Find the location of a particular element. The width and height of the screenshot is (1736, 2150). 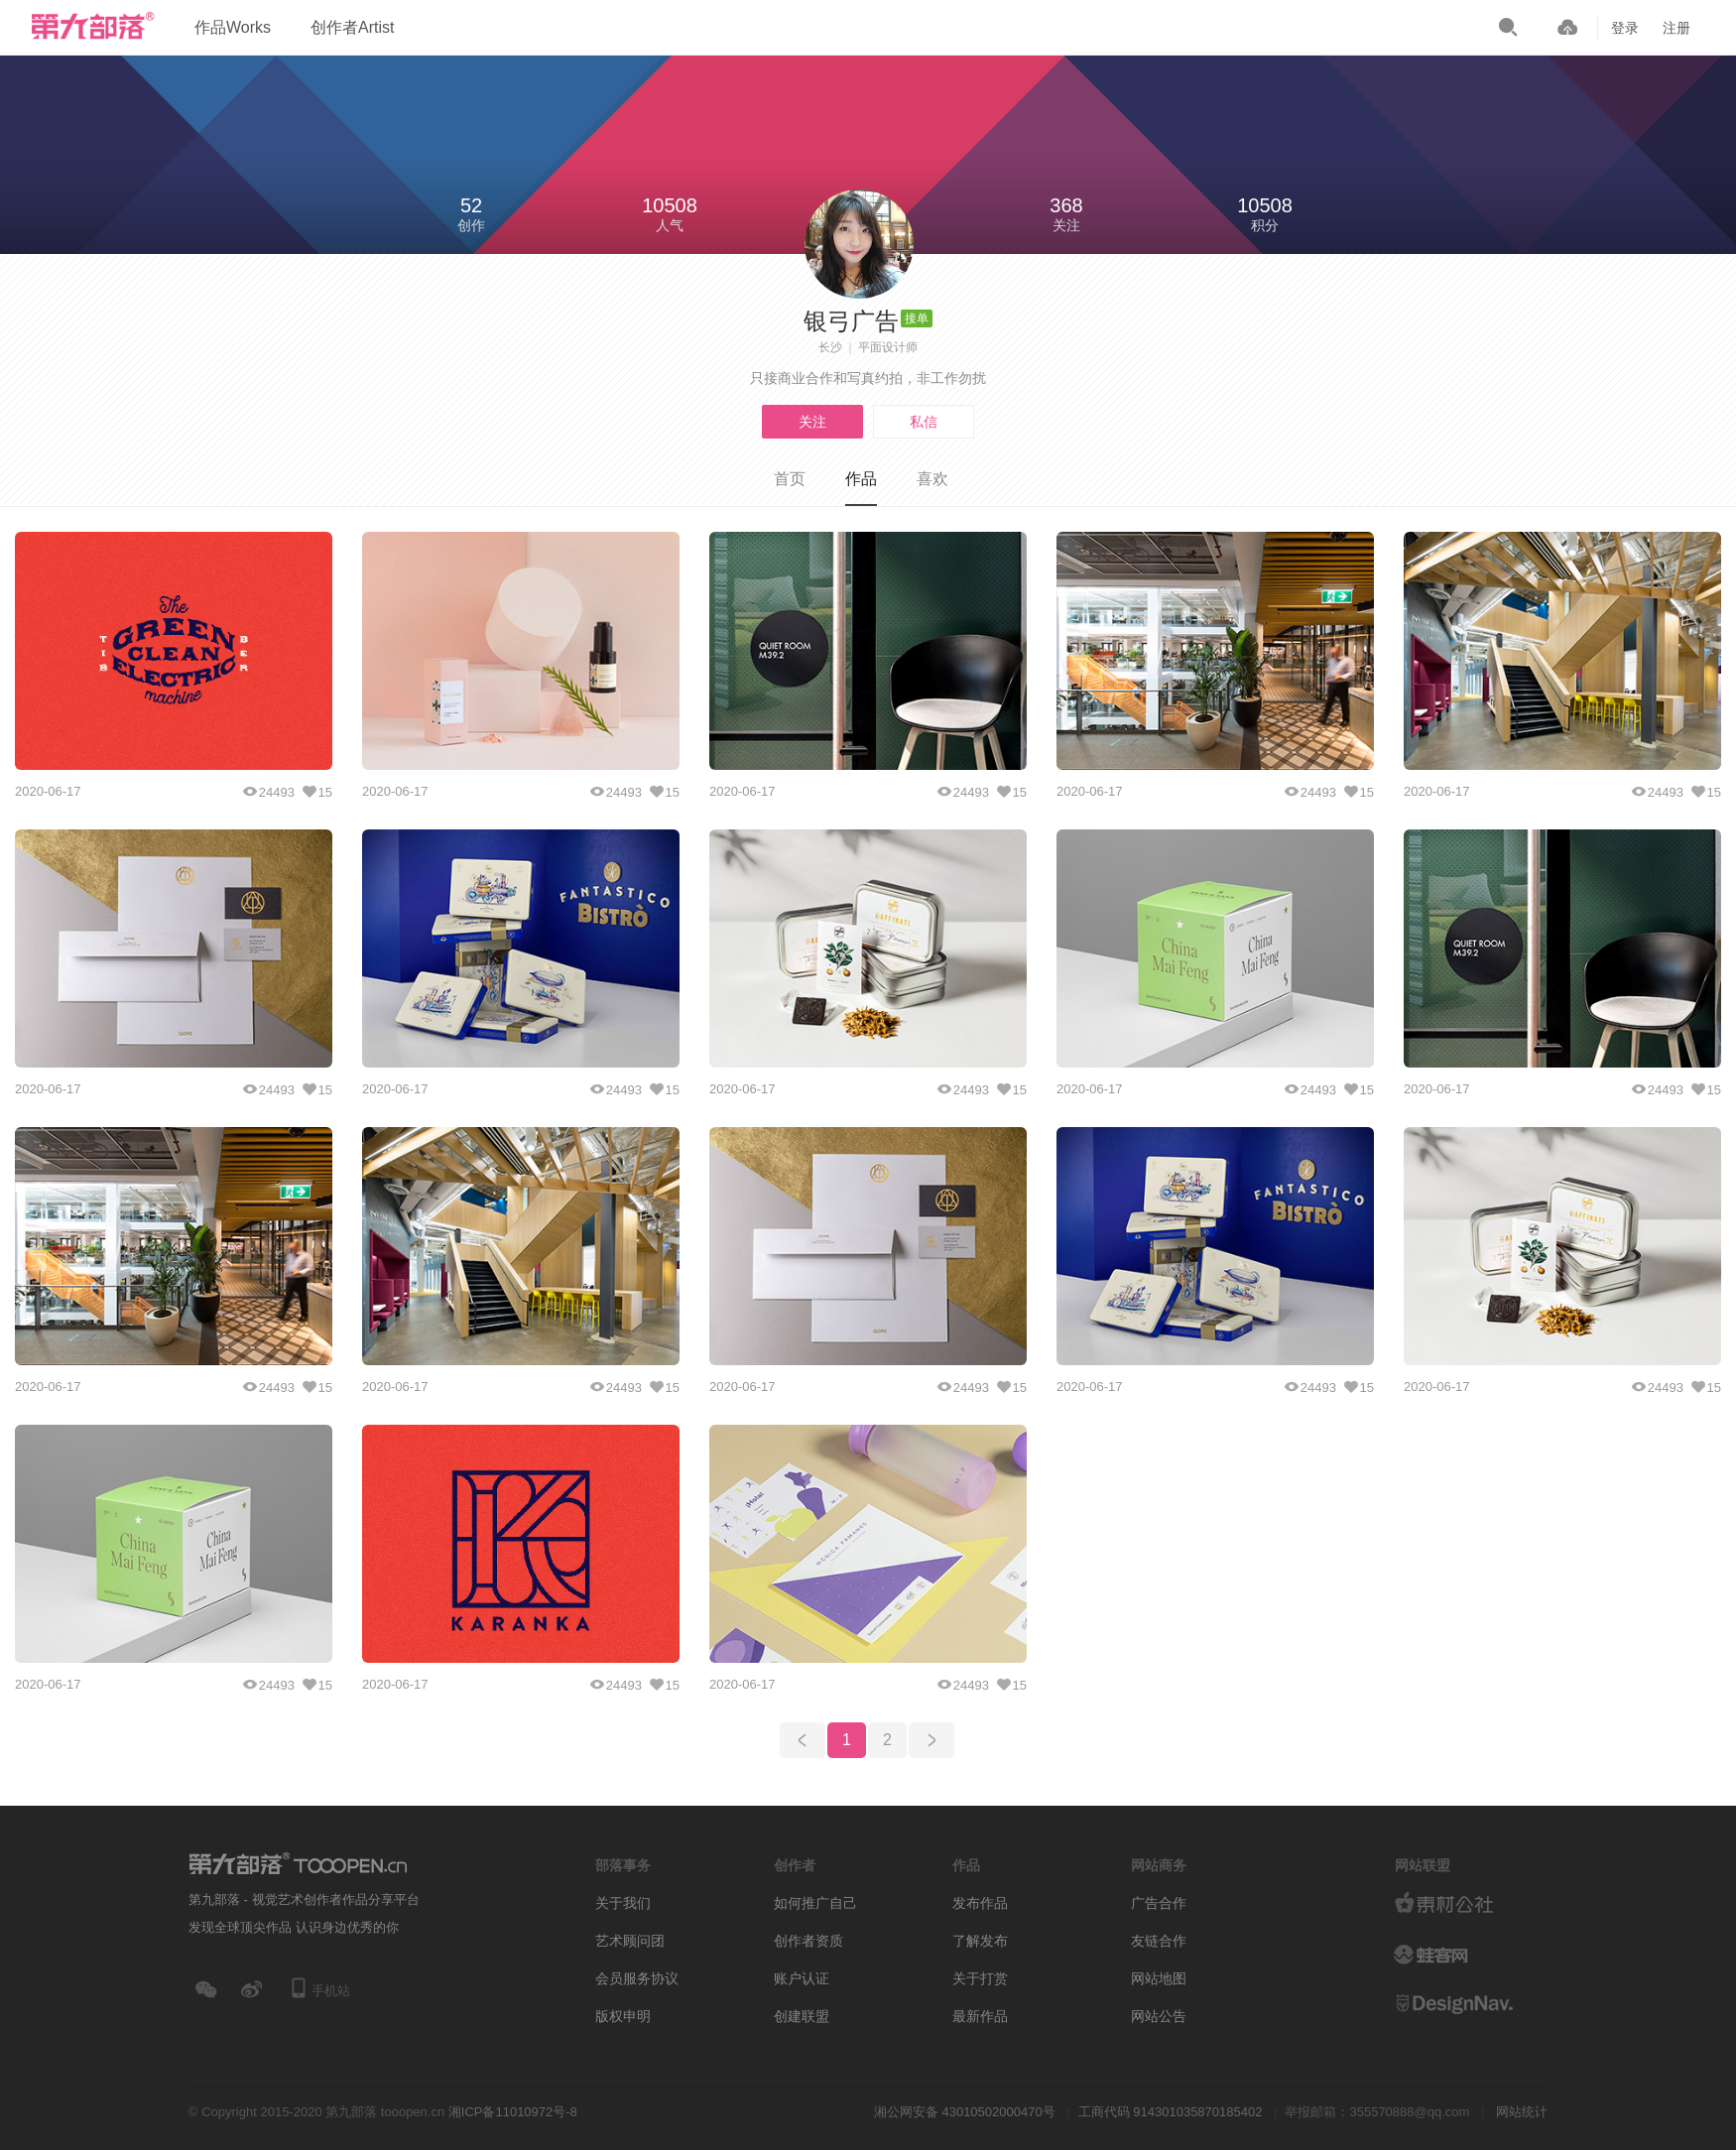

版权申明 is located at coordinates (623, 2016).